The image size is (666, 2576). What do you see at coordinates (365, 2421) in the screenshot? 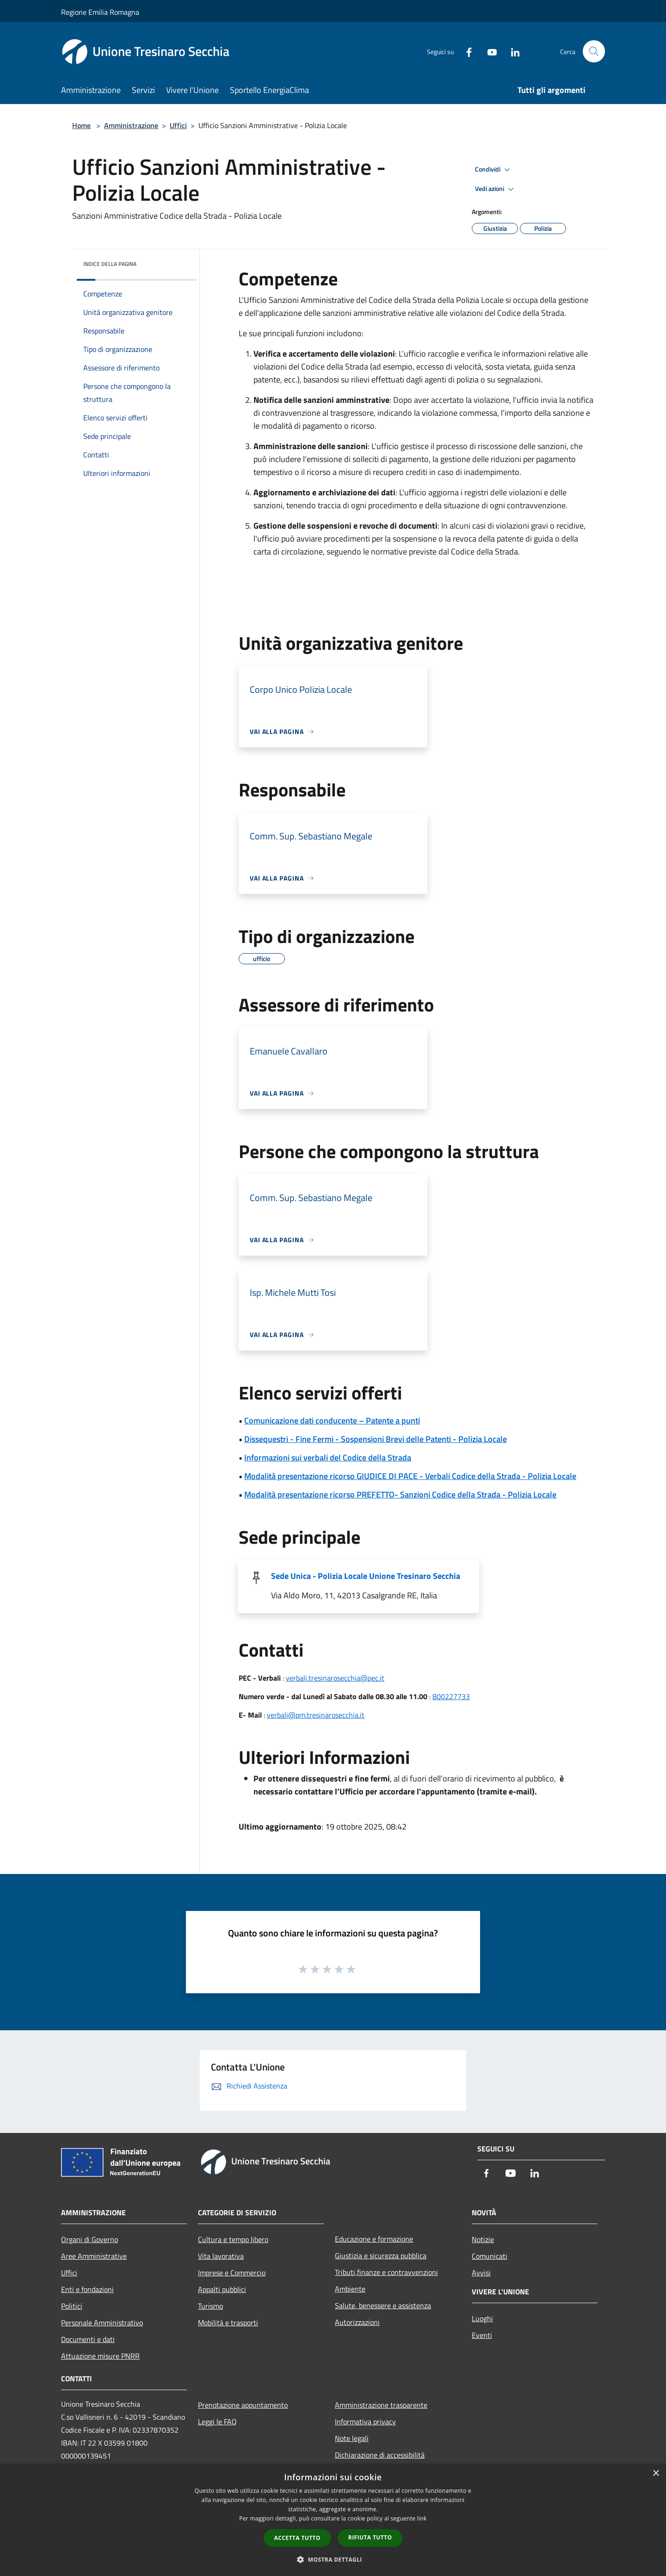
I see `Informativa privacy` at bounding box center [365, 2421].